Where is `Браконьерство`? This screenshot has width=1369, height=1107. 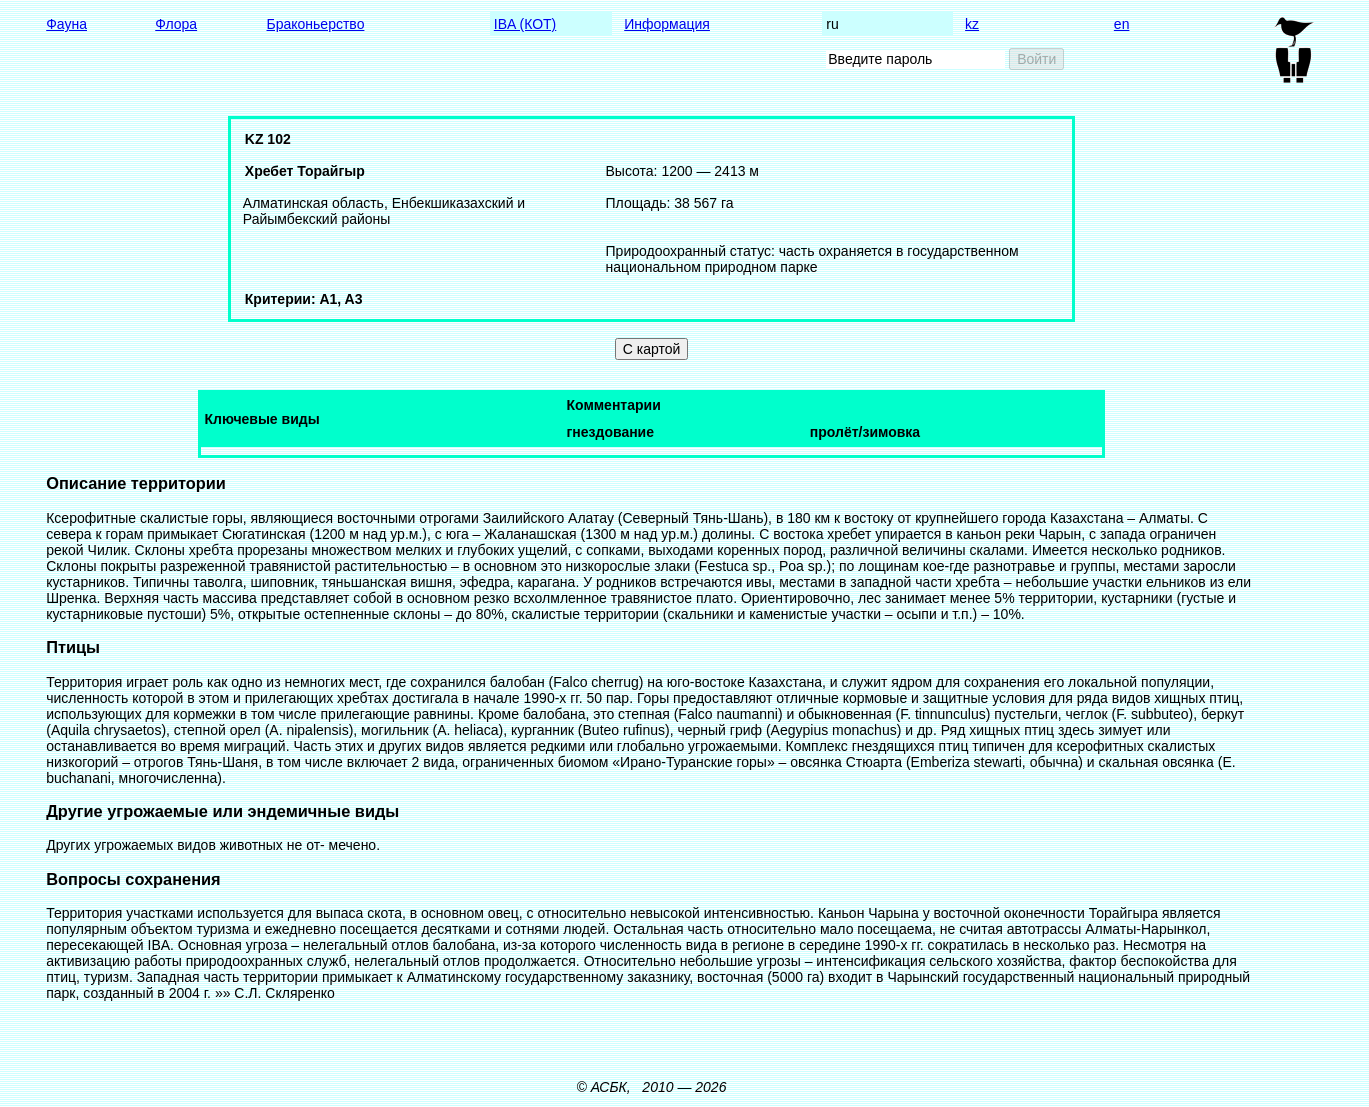 Браконьерство is located at coordinates (316, 24).